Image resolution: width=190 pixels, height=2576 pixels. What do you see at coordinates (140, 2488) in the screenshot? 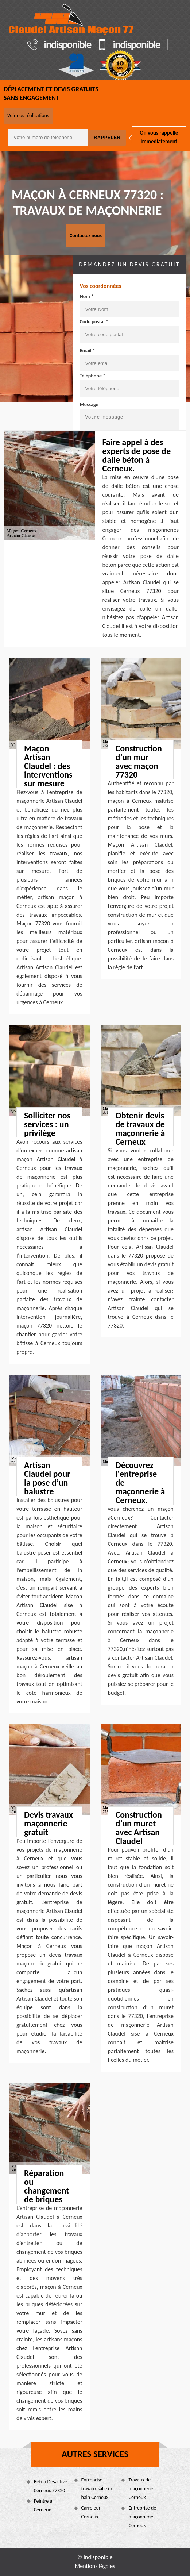
I see `Travaux de maçonnerie Cerneux` at bounding box center [140, 2488].